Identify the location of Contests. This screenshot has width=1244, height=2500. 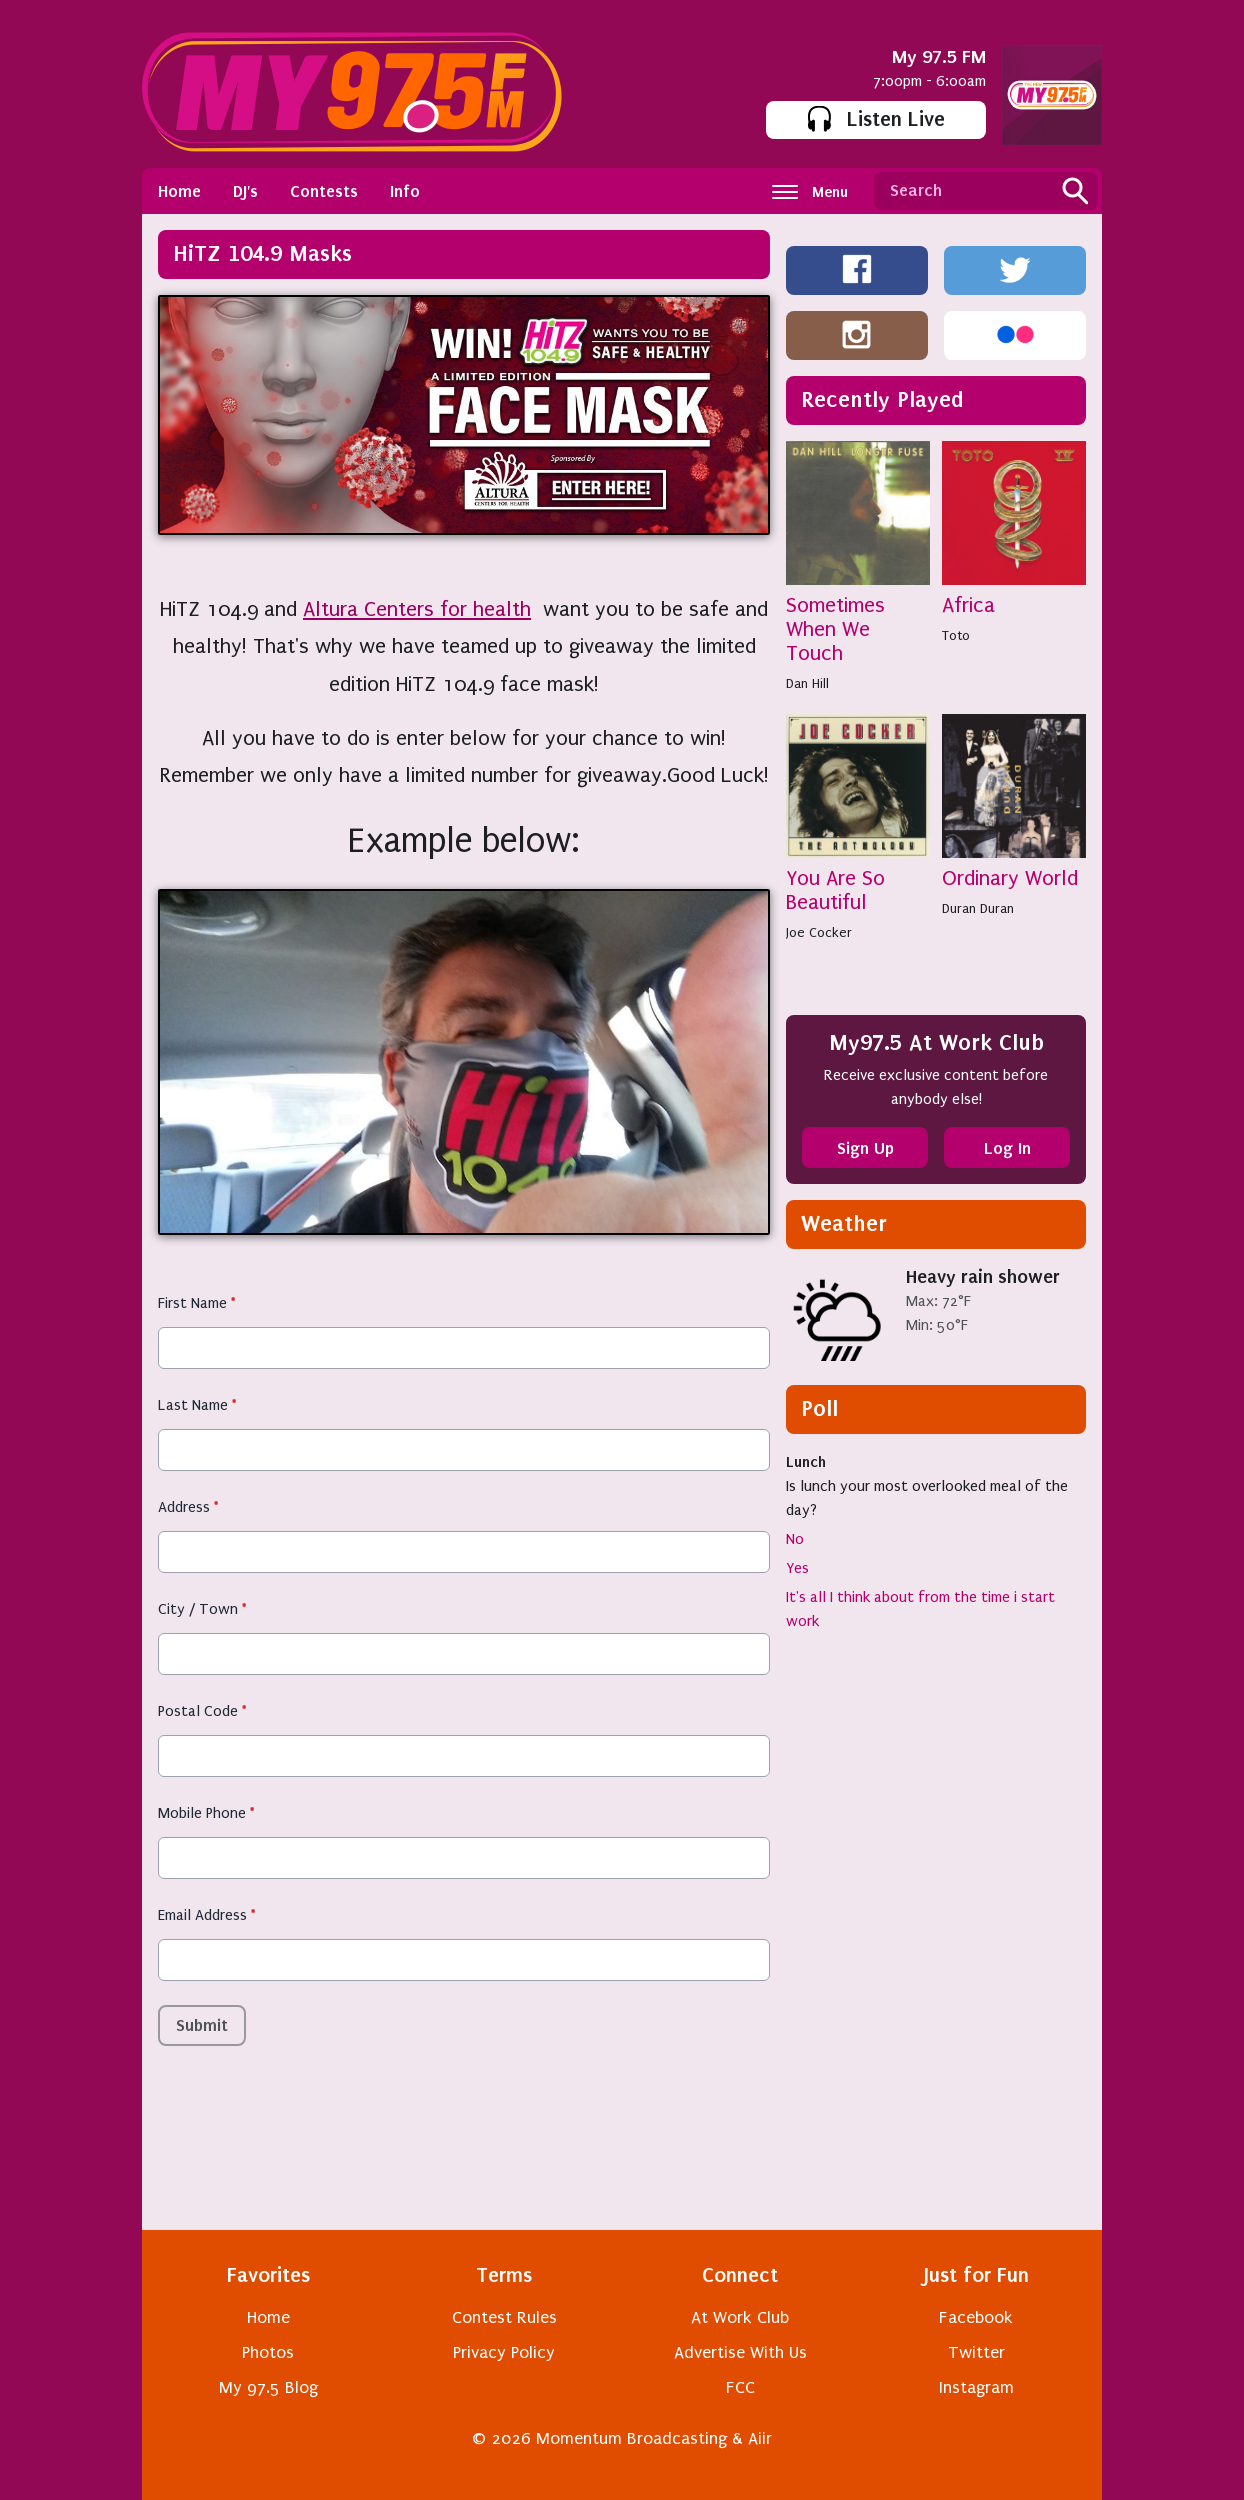
(324, 191).